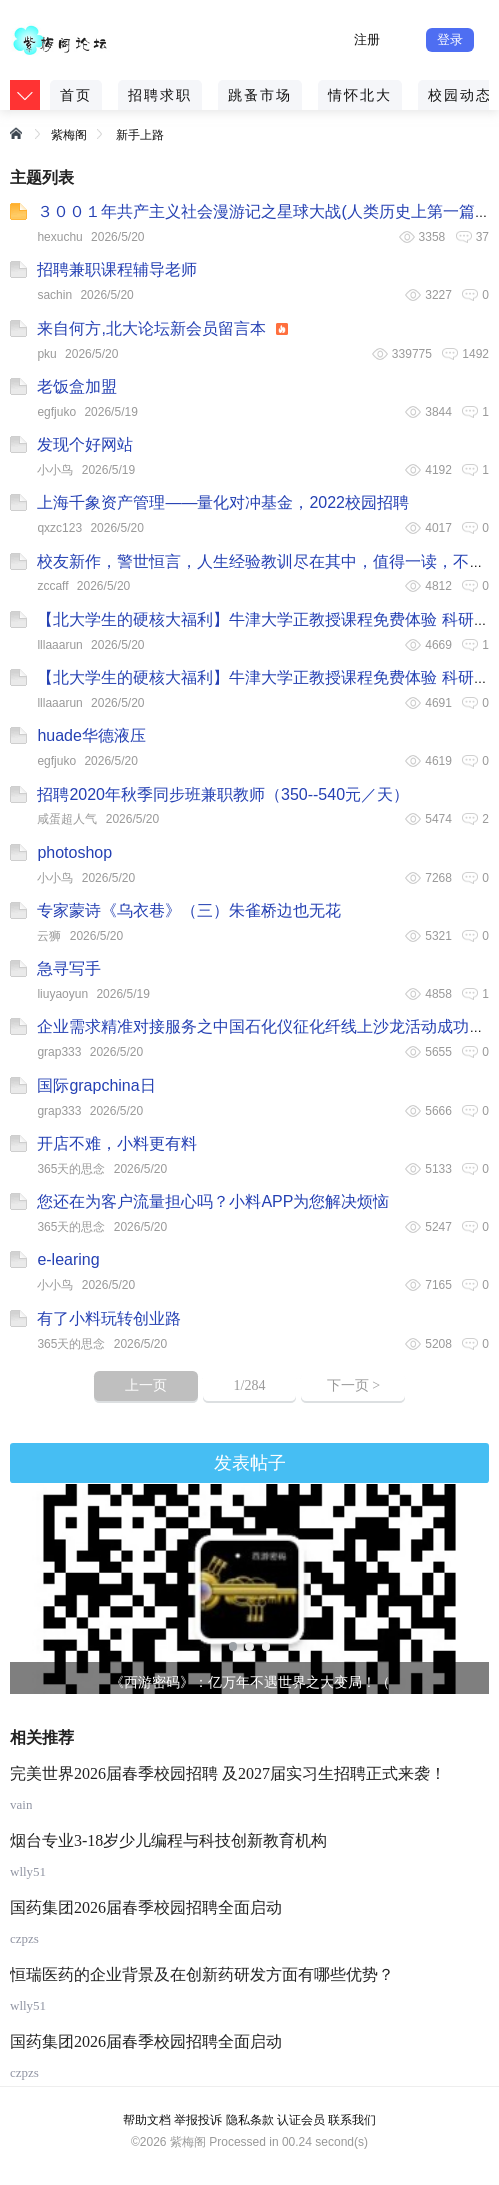 This screenshot has height=2185, width=499. I want to click on pku, so click(46, 354).